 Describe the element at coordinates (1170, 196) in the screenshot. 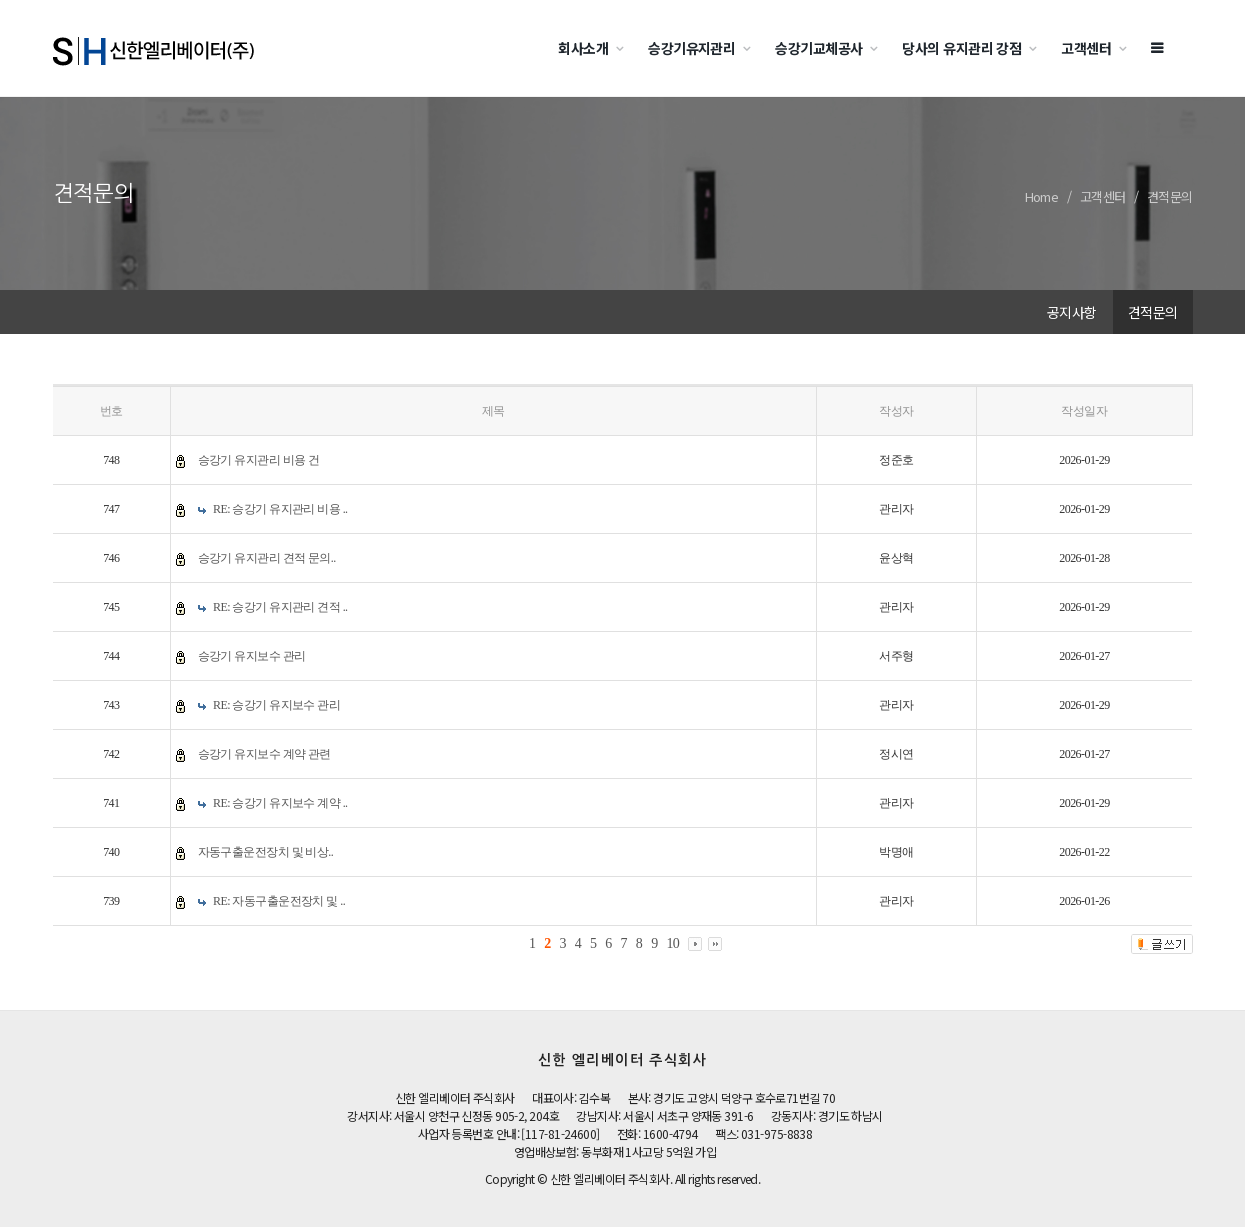

I see `견적문의` at that location.